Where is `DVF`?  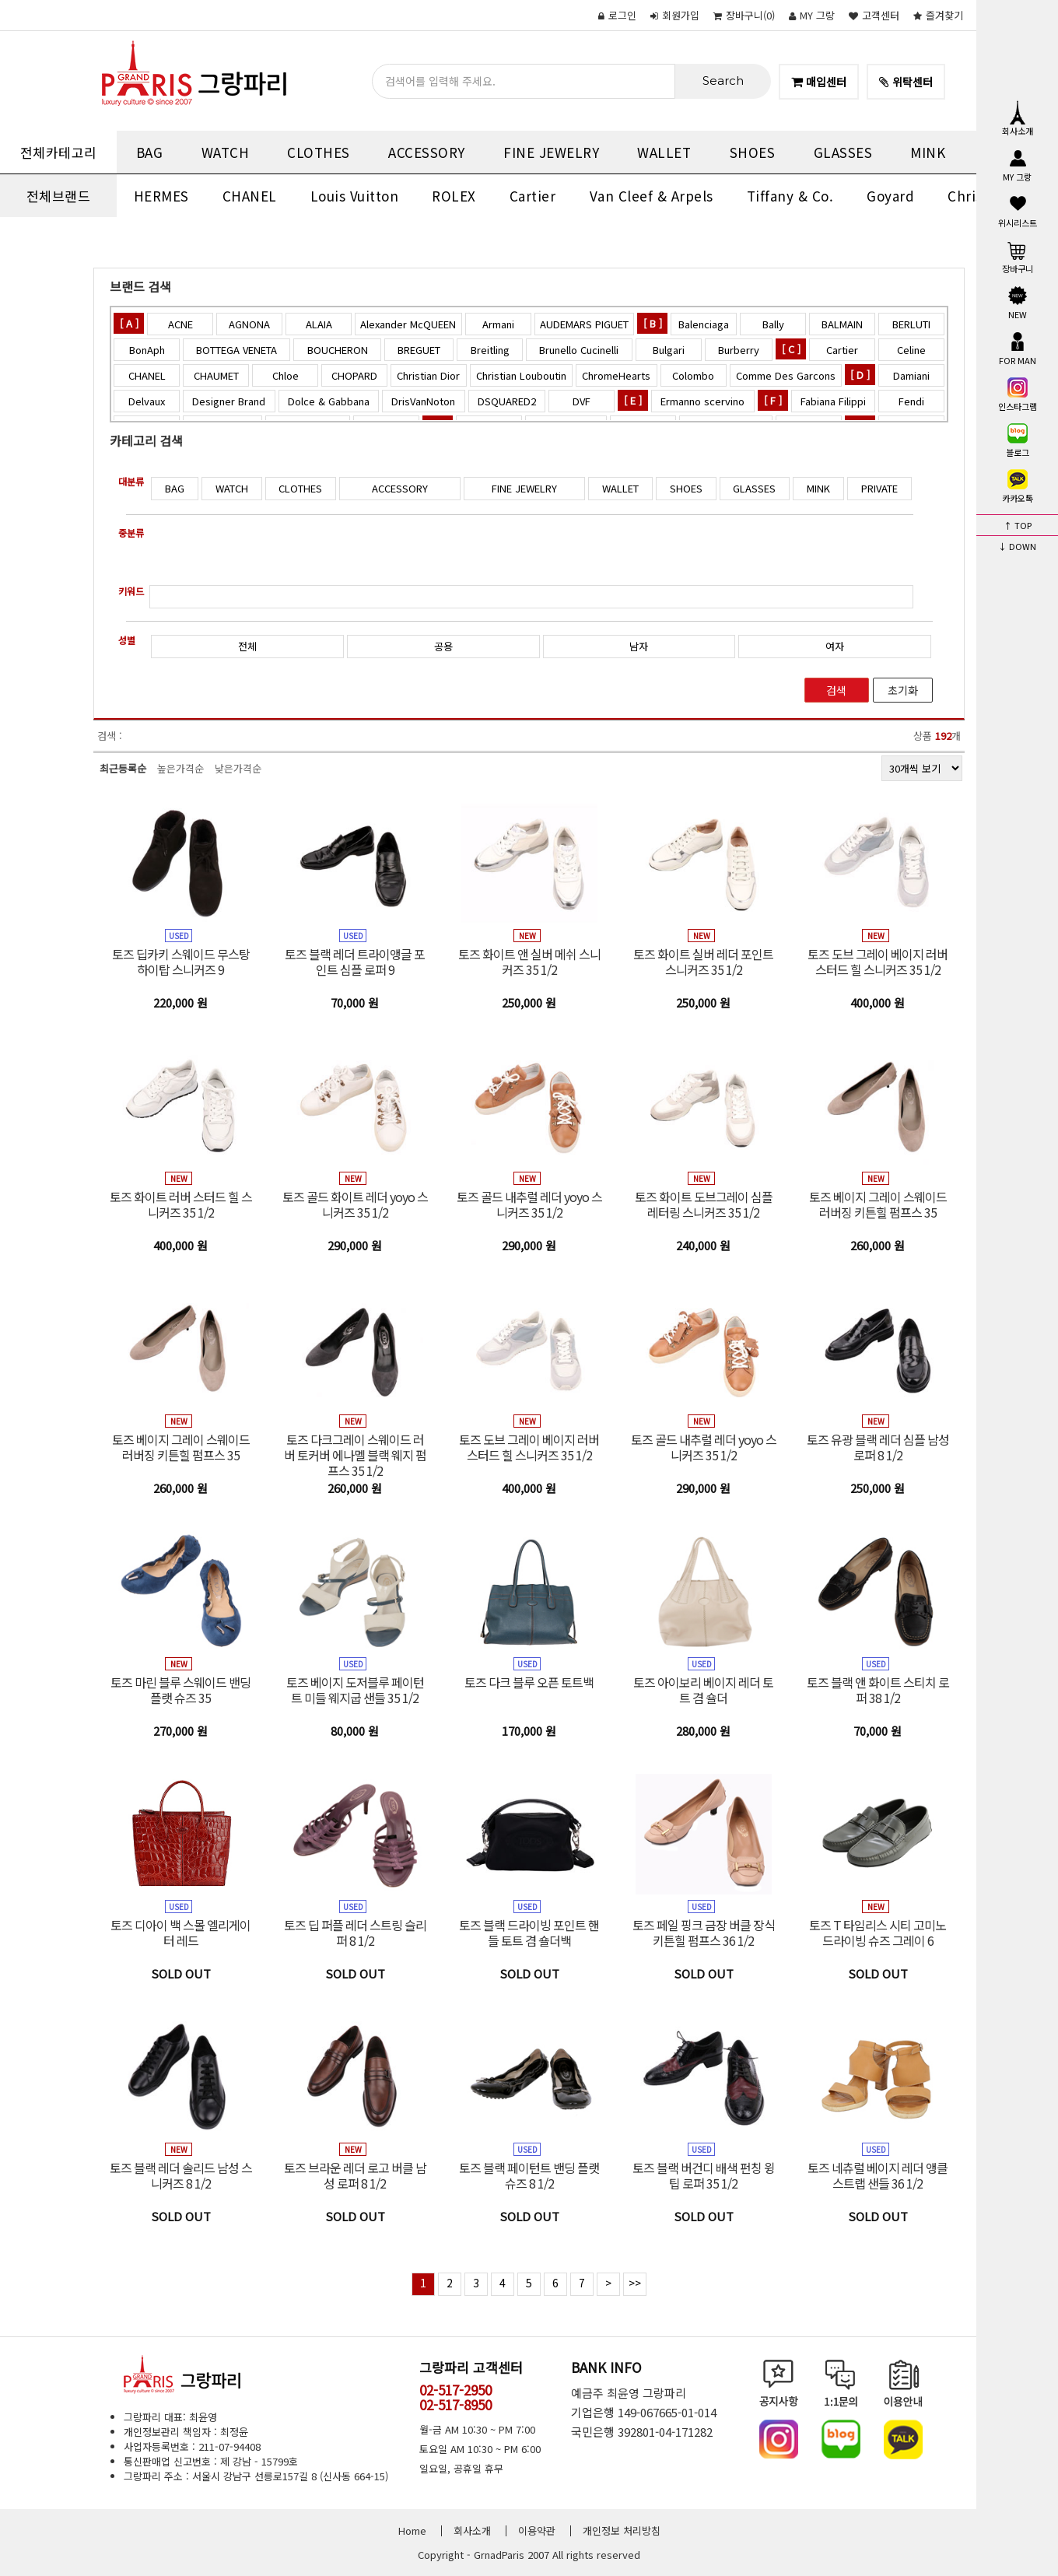
DVF is located at coordinates (581, 401).